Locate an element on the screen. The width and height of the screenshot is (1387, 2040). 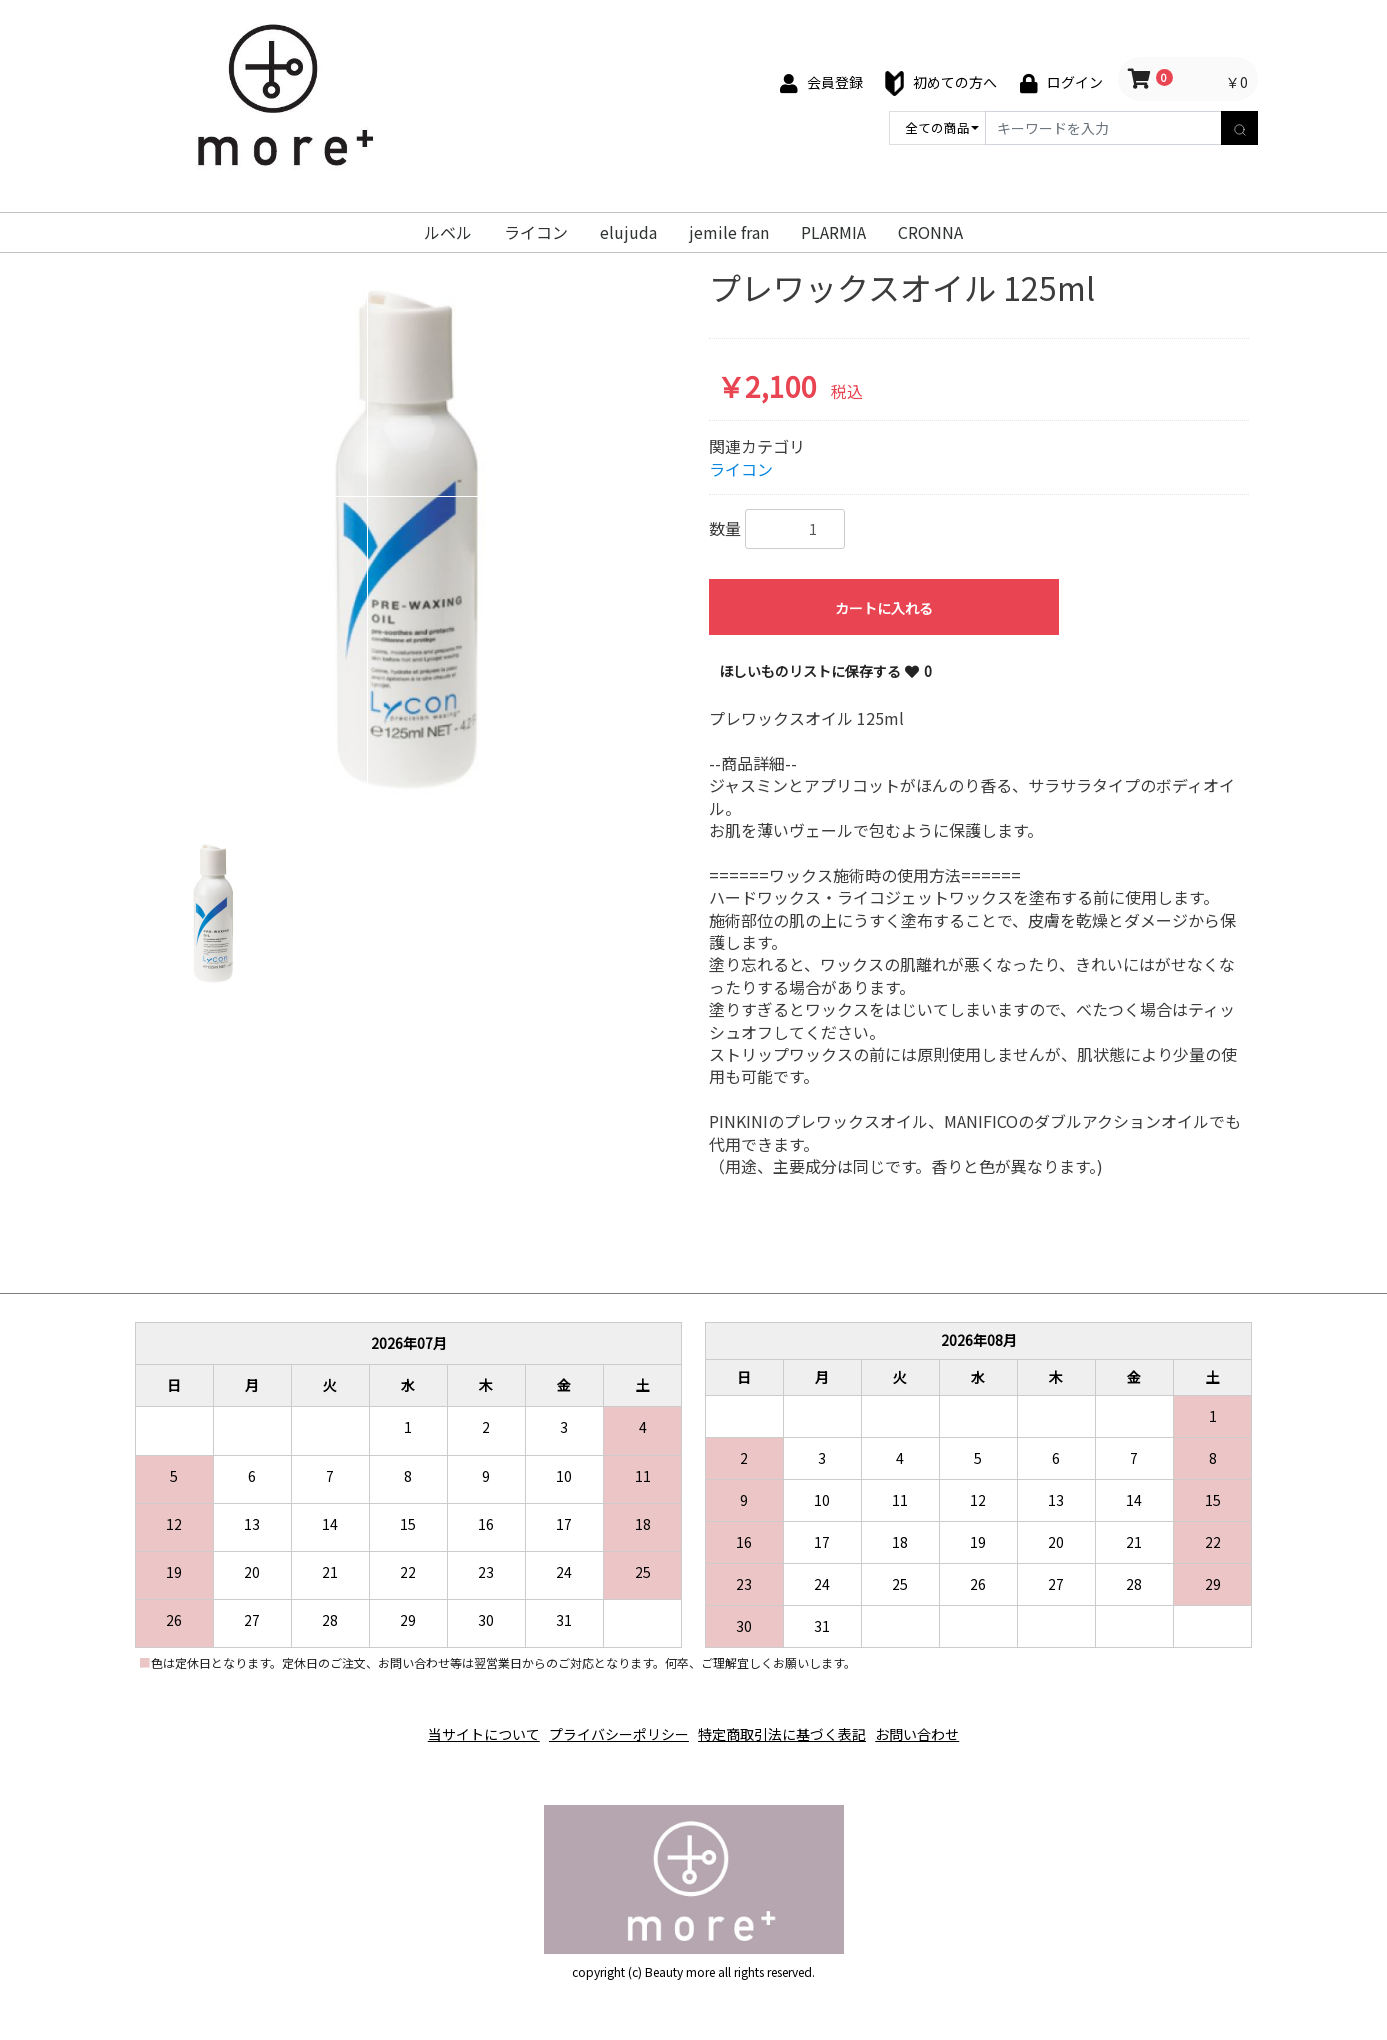
プライバシーポリシー is located at coordinates (612, 1724).